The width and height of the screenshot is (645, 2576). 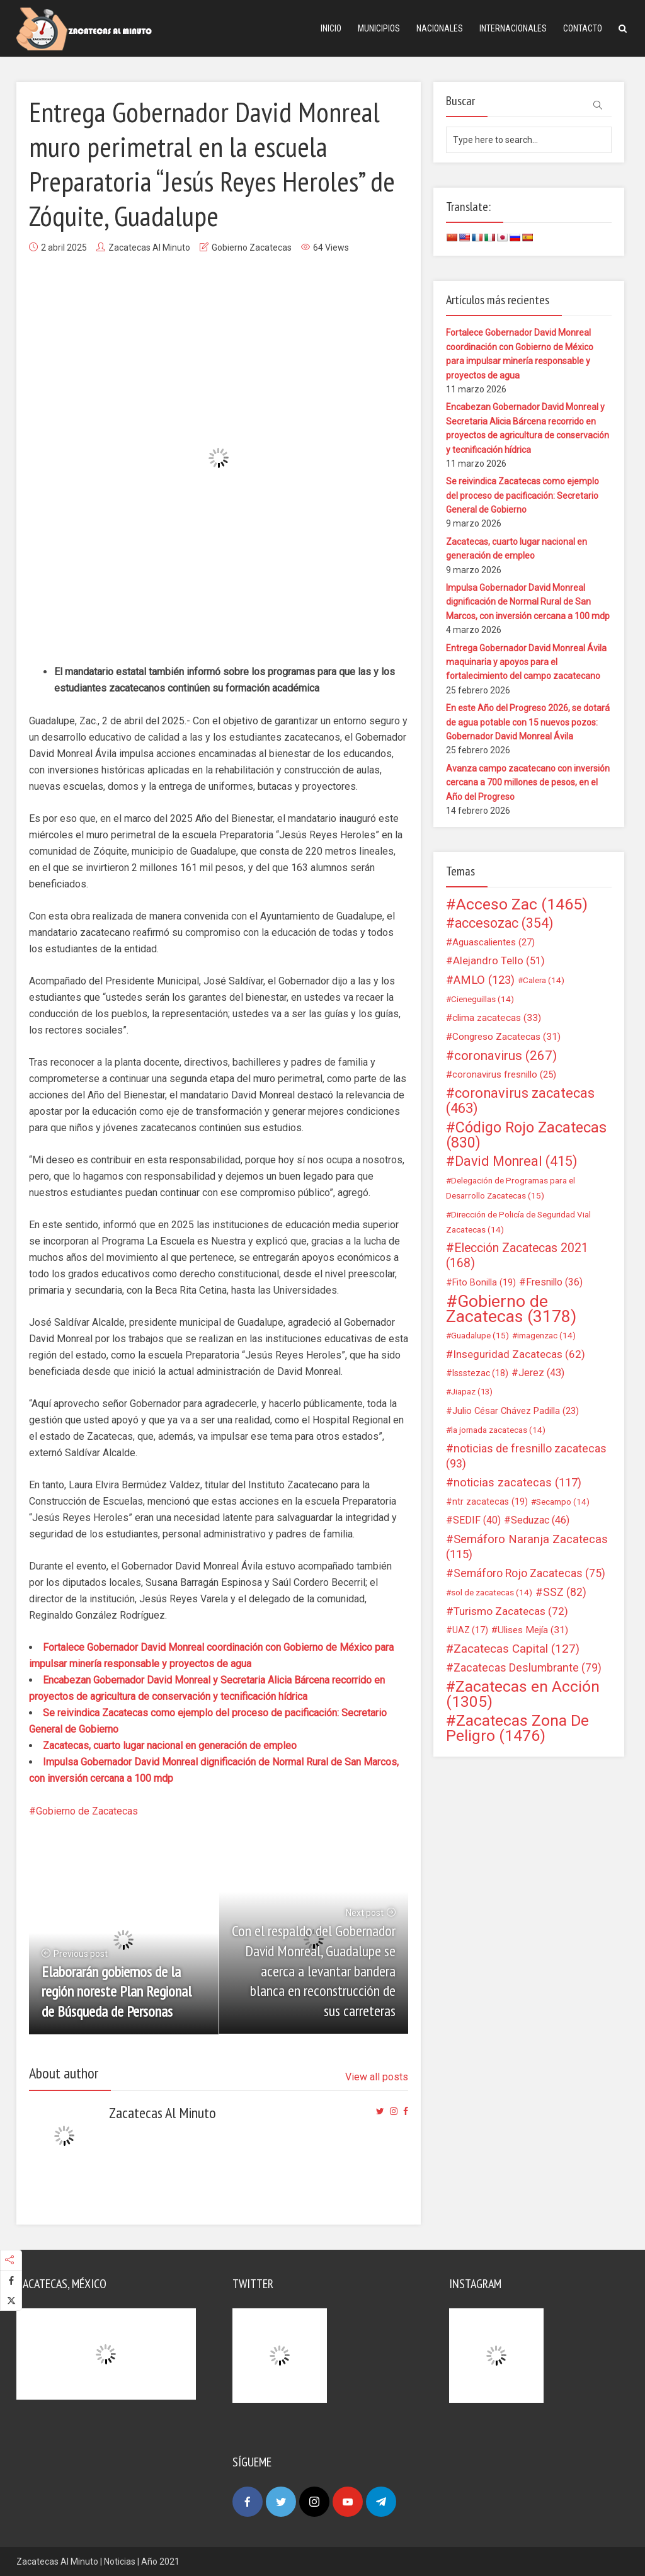 I want to click on Secampo [Secampo (14 elementos)], so click(x=563, y=1501).